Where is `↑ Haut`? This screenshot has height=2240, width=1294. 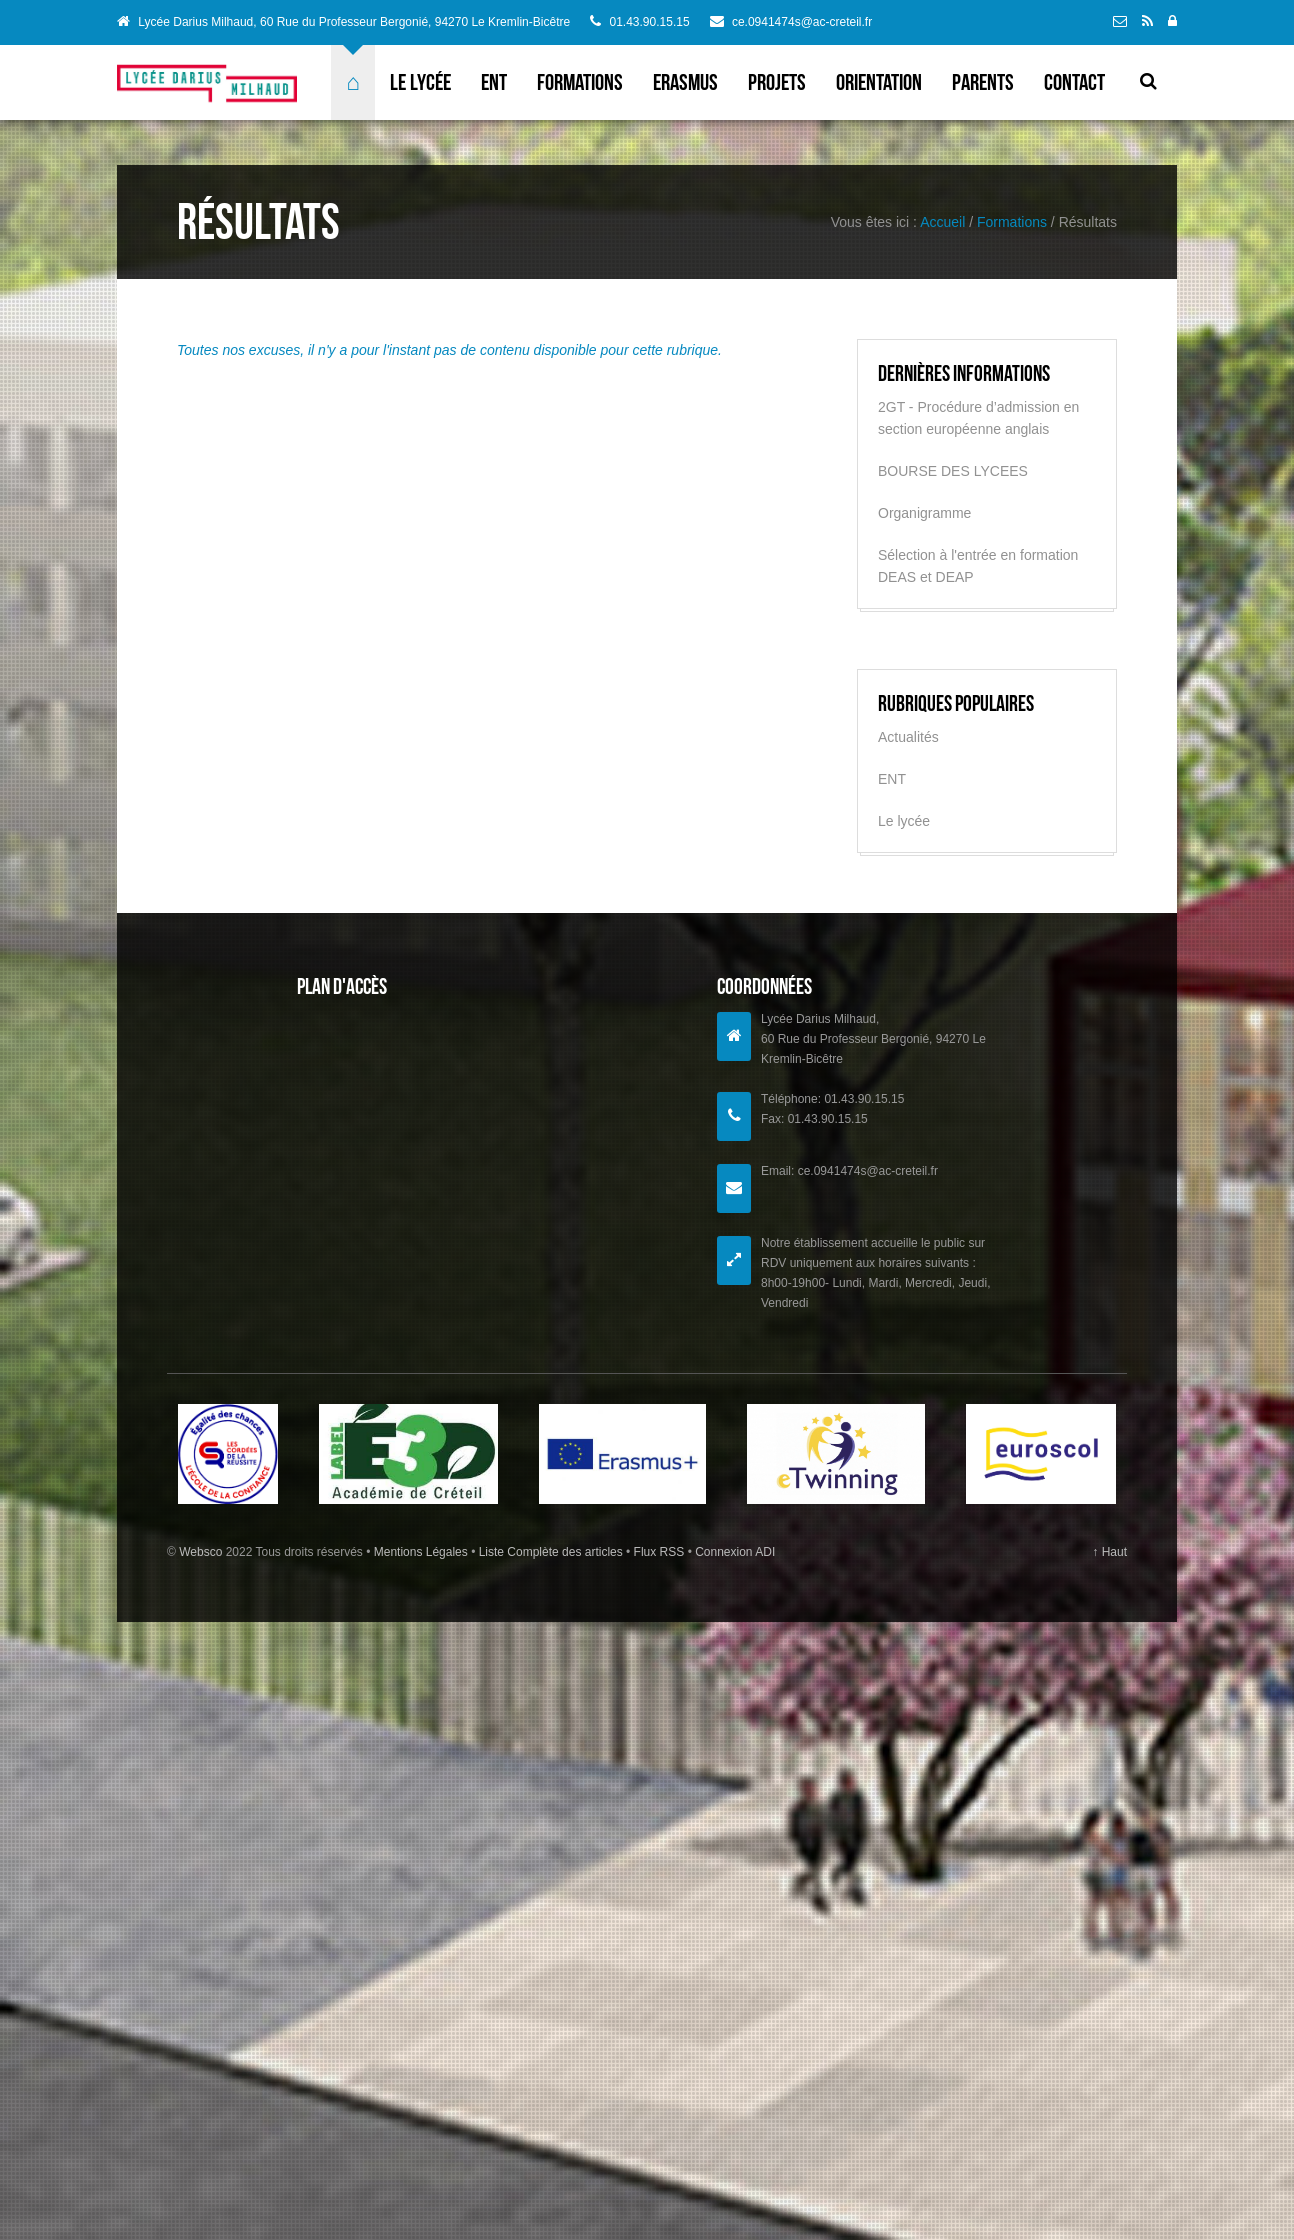
↑ Haut is located at coordinates (1109, 1552).